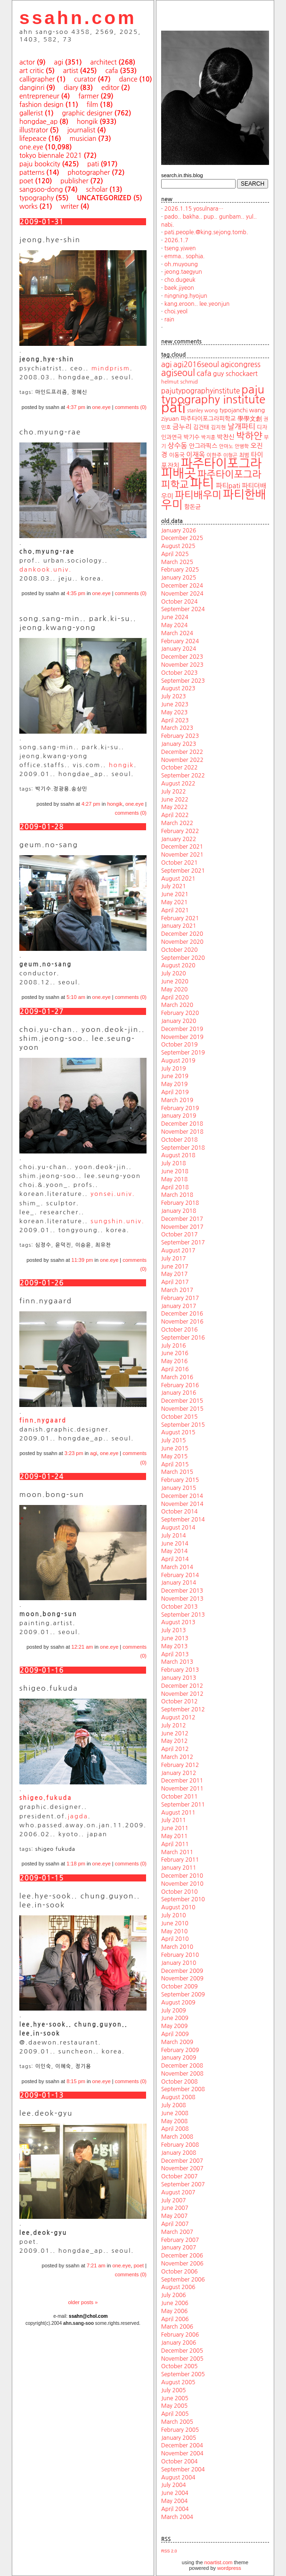  I want to click on January 2025, so click(178, 578).